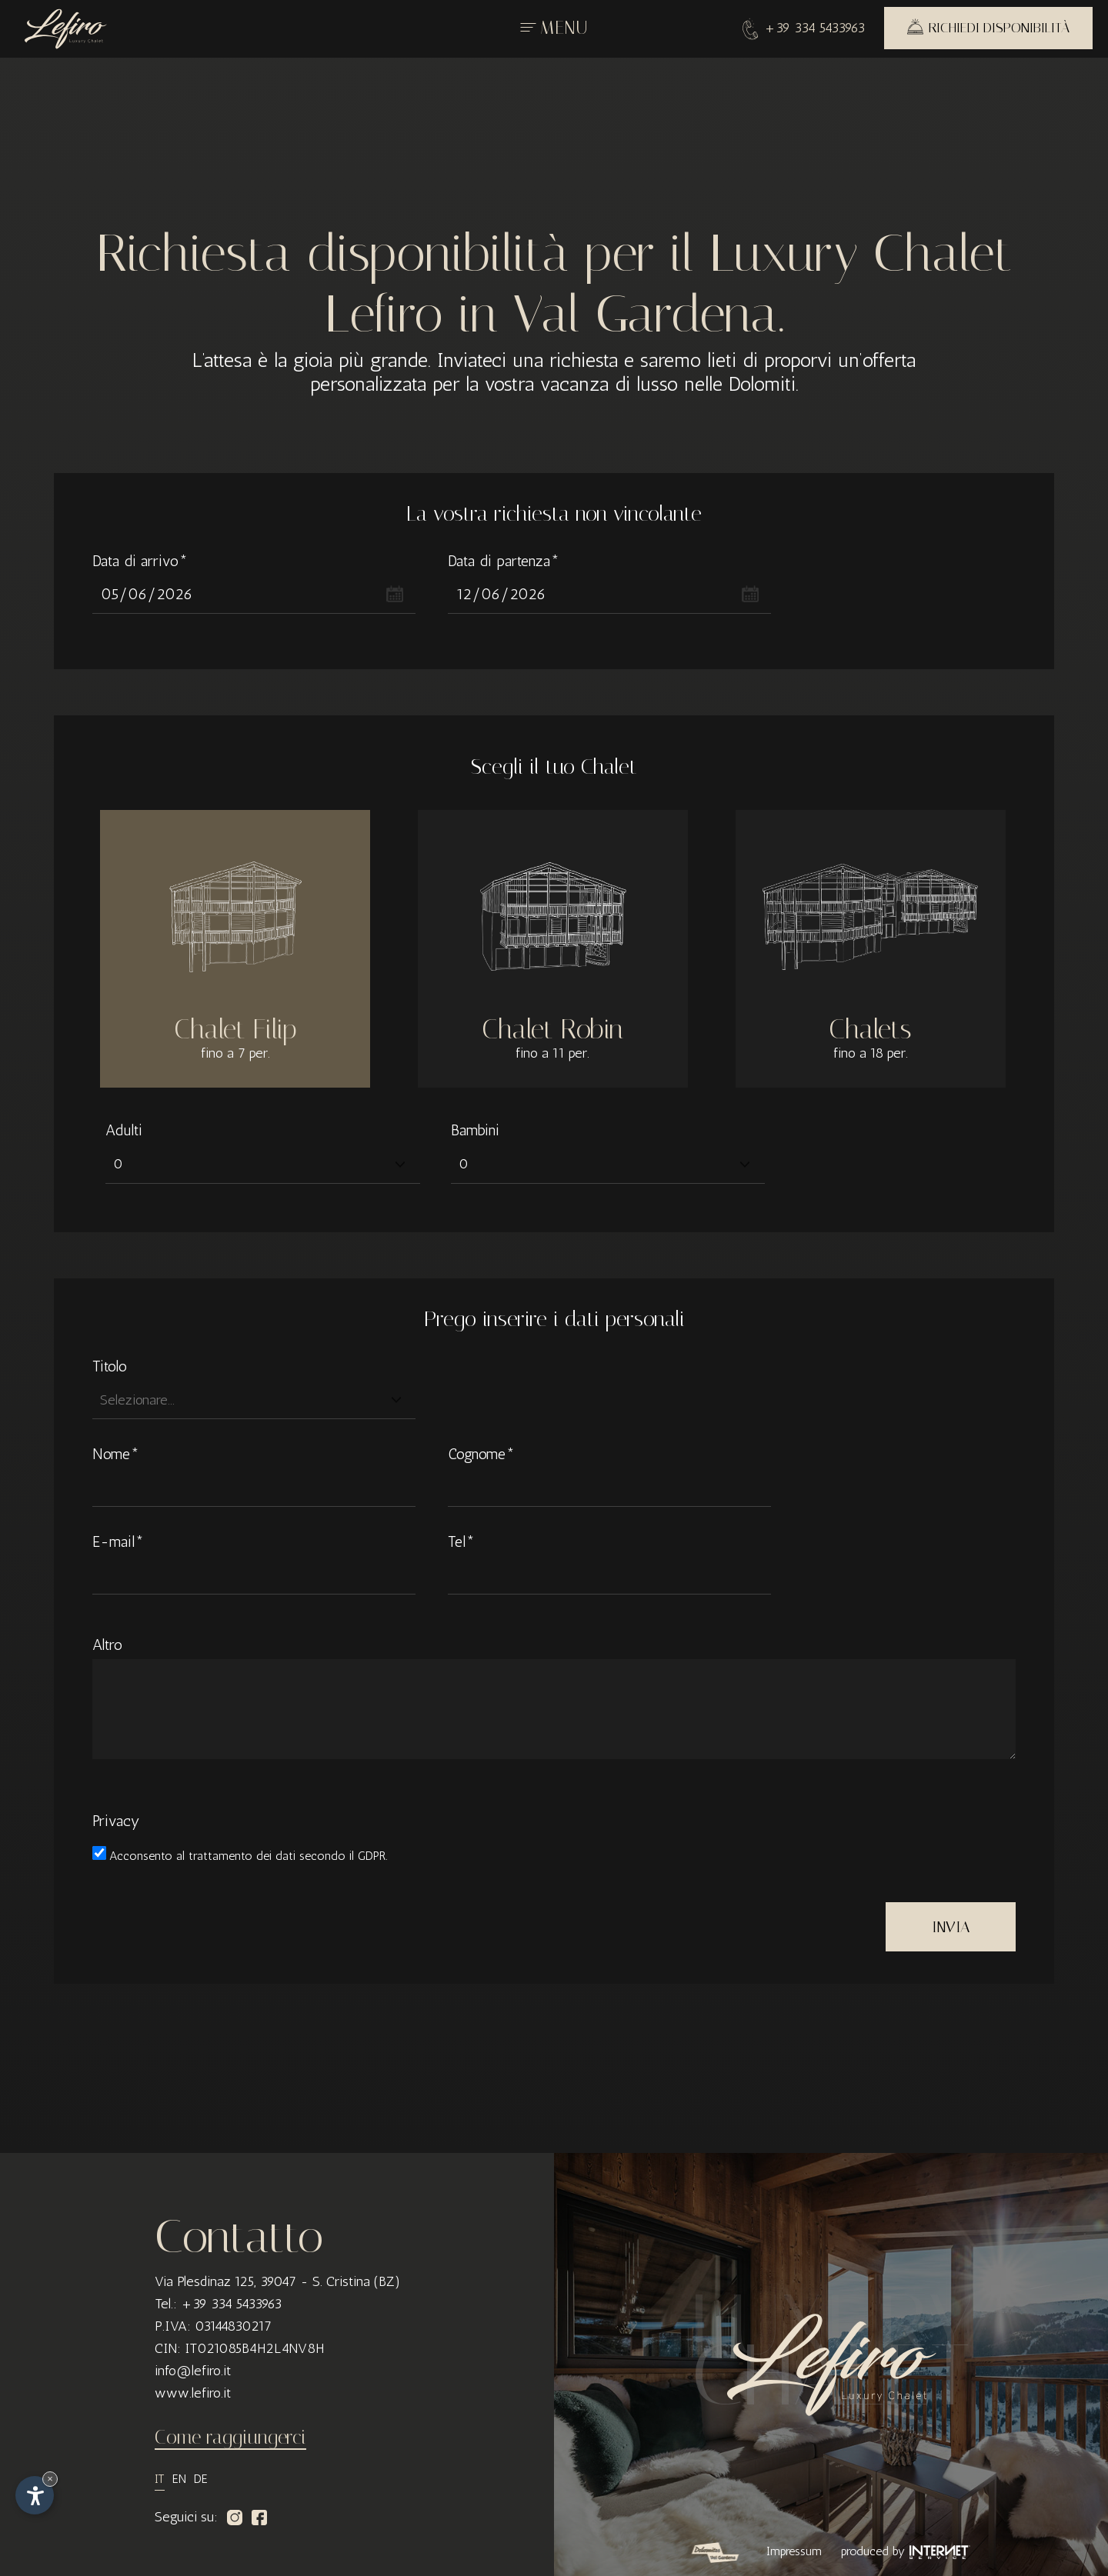  What do you see at coordinates (179, 2478) in the screenshot?
I see `en` at bounding box center [179, 2478].